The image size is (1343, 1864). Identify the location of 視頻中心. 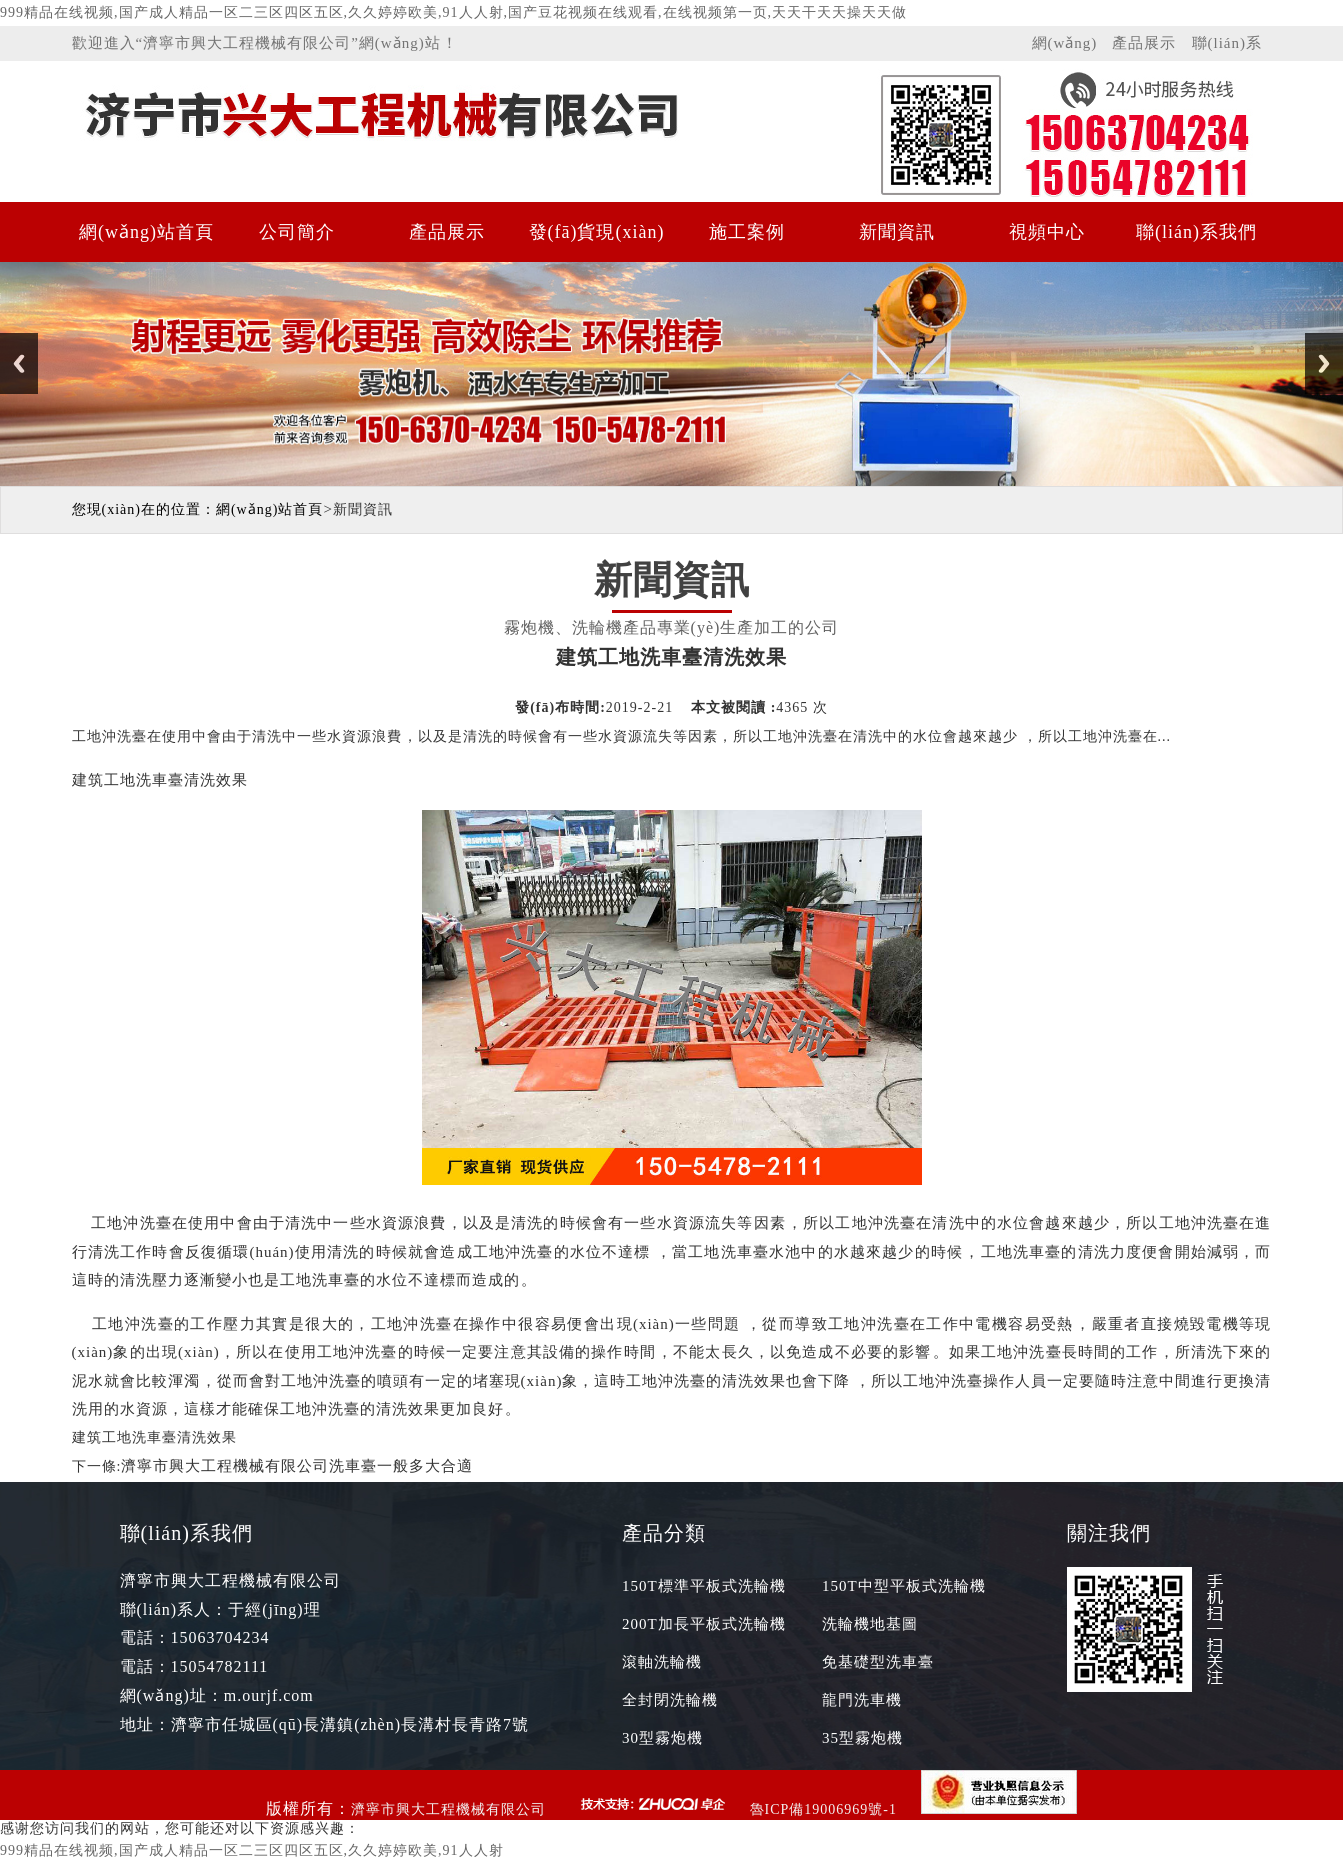
(1047, 232).